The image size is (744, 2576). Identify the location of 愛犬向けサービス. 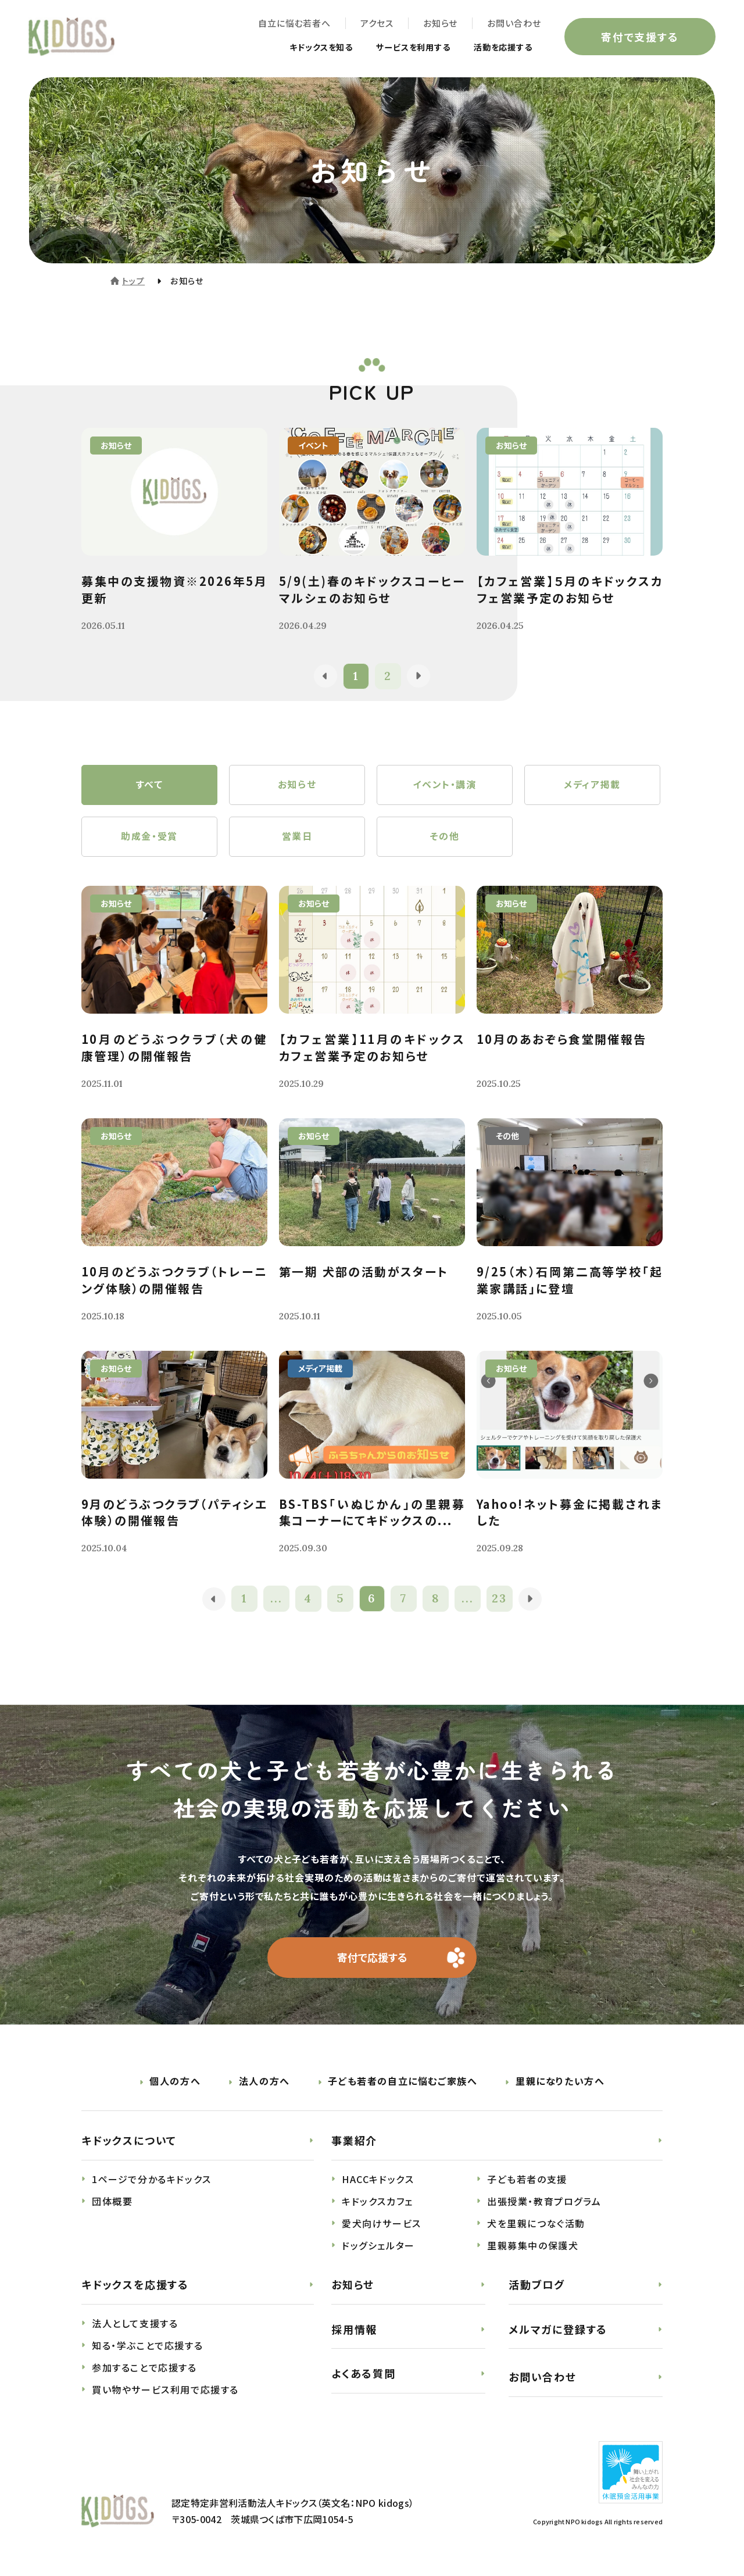
(381, 2225).